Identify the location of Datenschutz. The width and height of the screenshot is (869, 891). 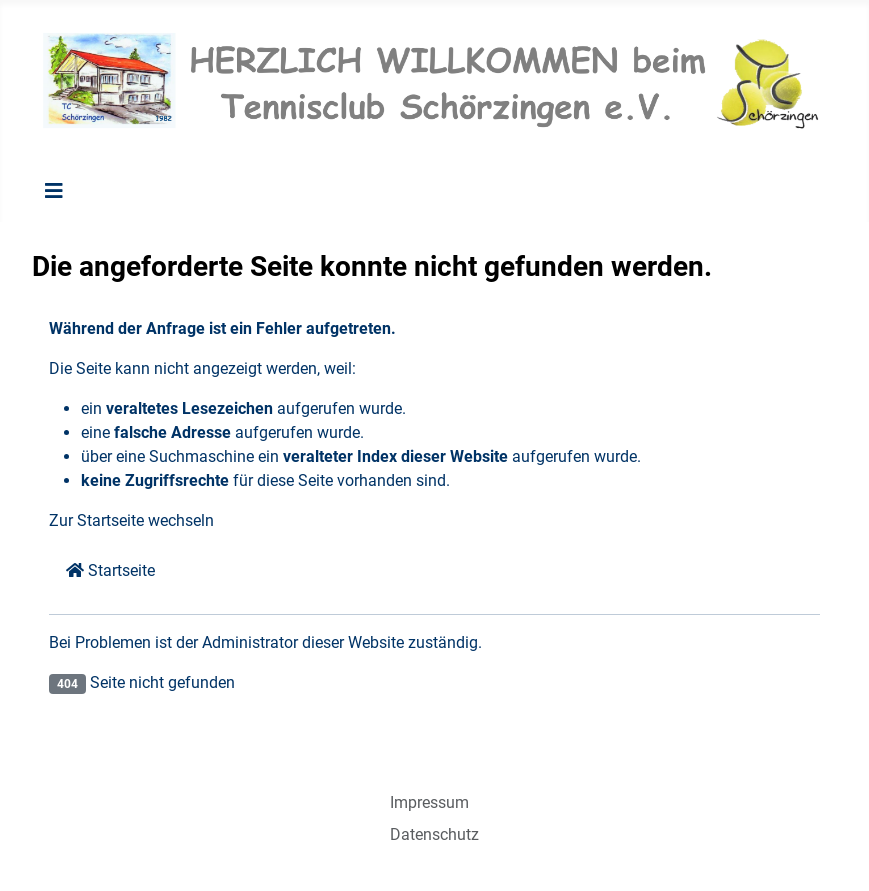
(434, 834).